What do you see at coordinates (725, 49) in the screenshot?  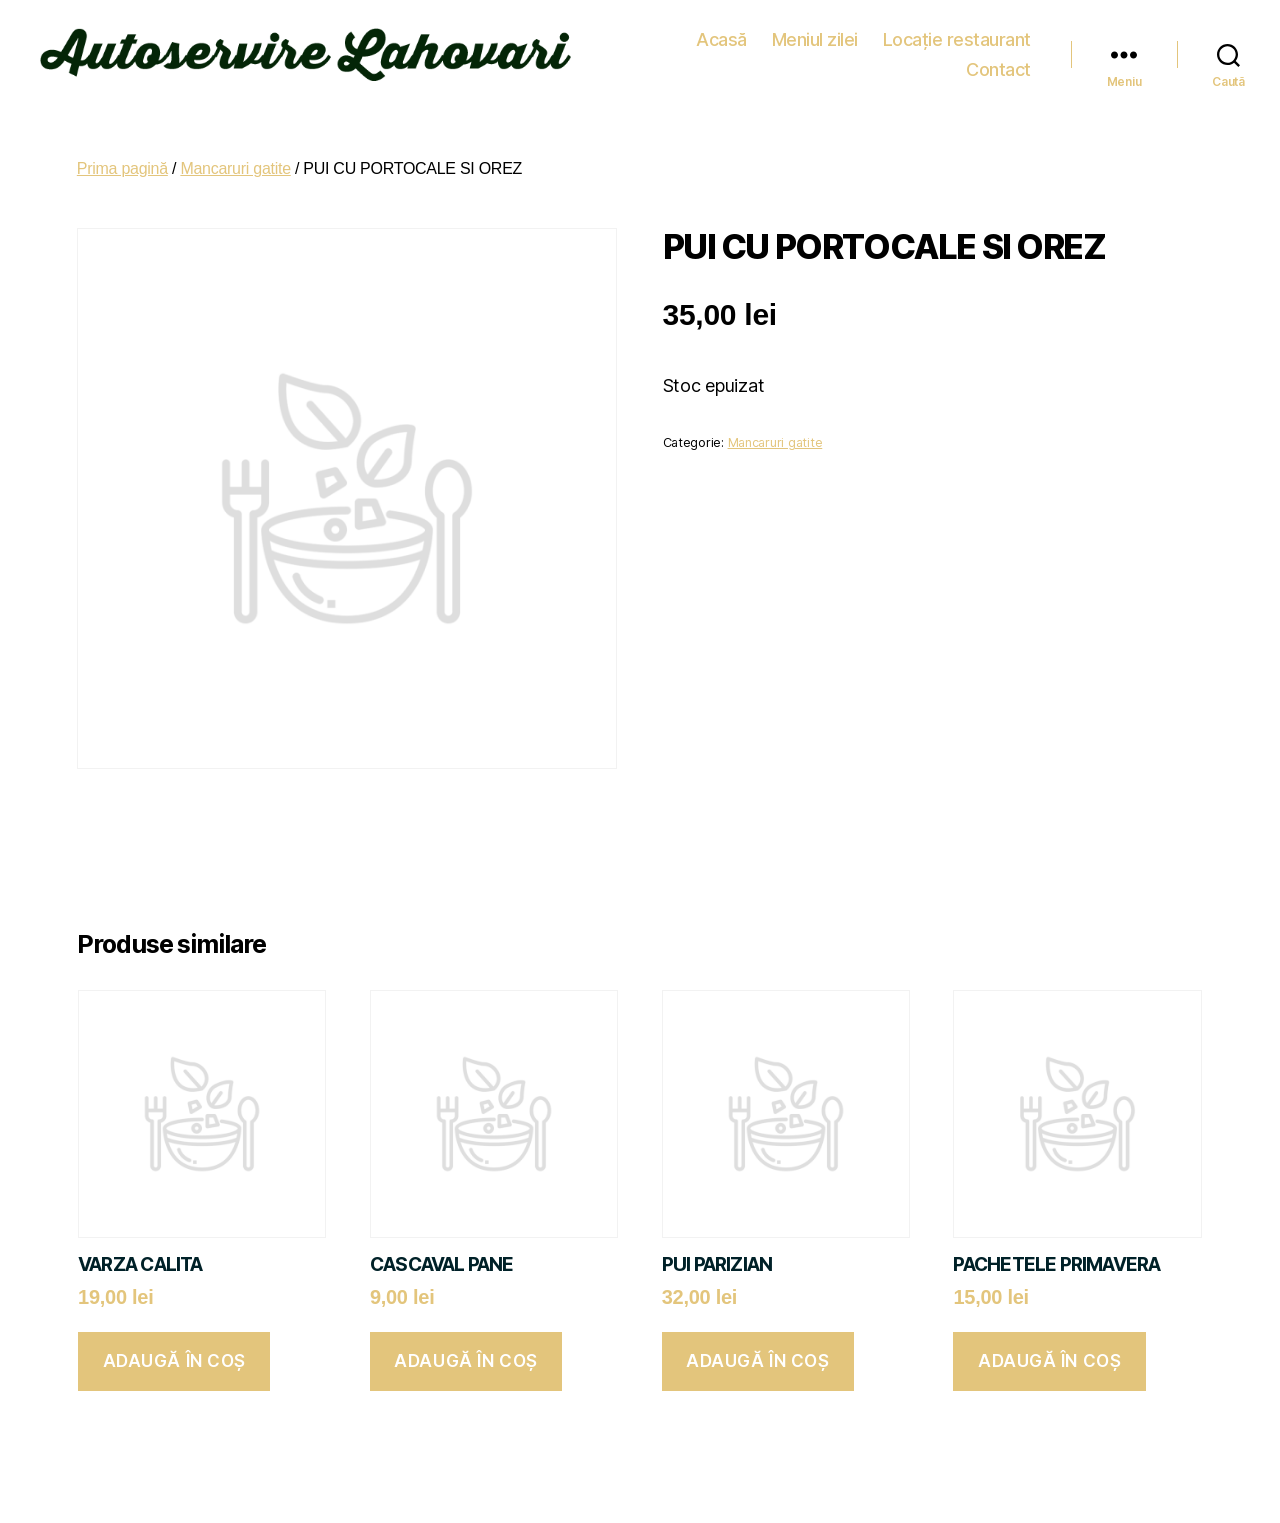 I see `Meniul zilei` at bounding box center [725, 49].